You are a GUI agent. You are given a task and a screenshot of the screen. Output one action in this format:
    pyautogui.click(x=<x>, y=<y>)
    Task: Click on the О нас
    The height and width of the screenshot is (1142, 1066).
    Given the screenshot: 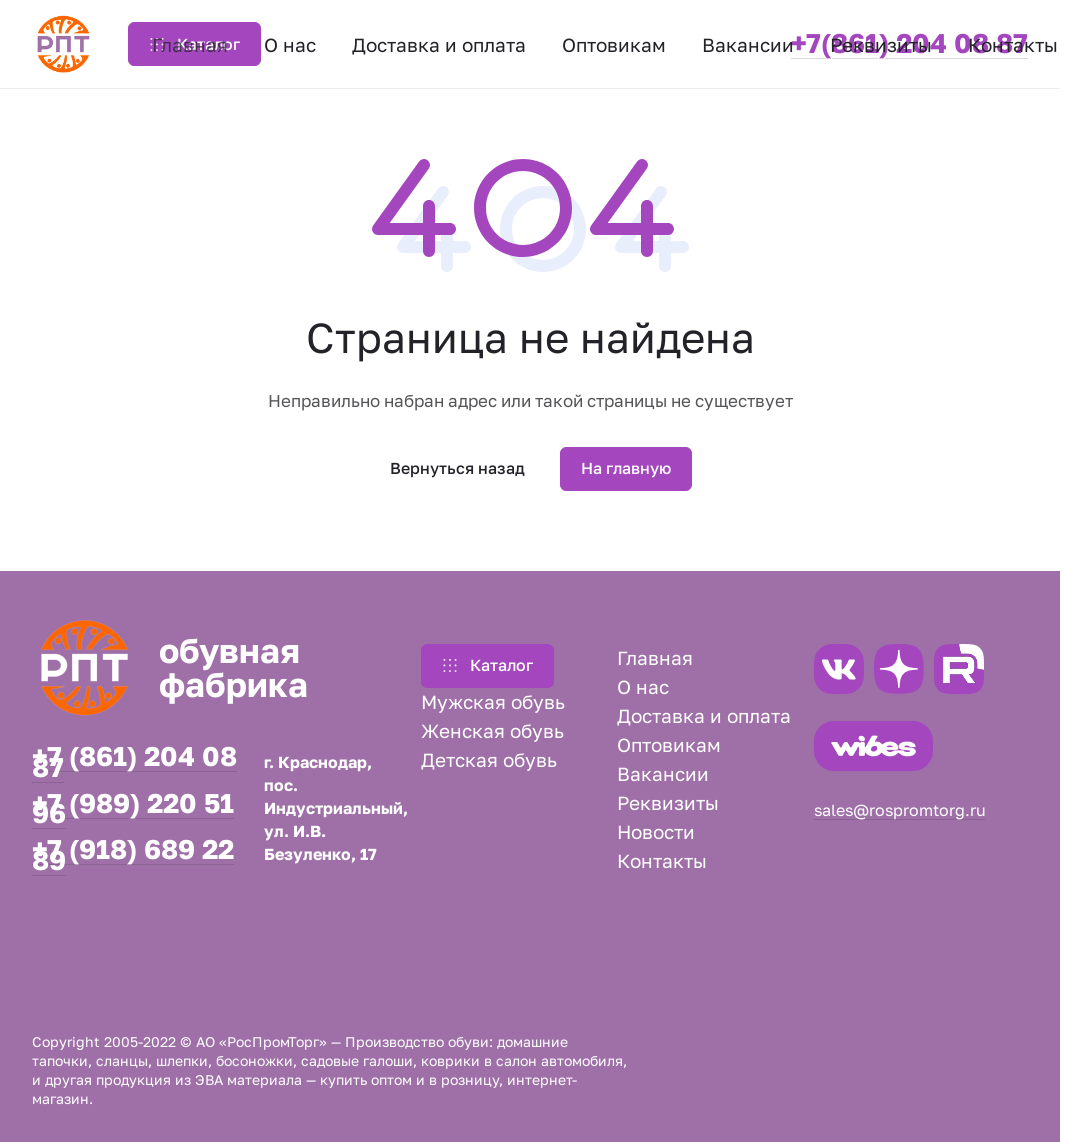 What is the action you would take?
    pyautogui.click(x=643, y=686)
    